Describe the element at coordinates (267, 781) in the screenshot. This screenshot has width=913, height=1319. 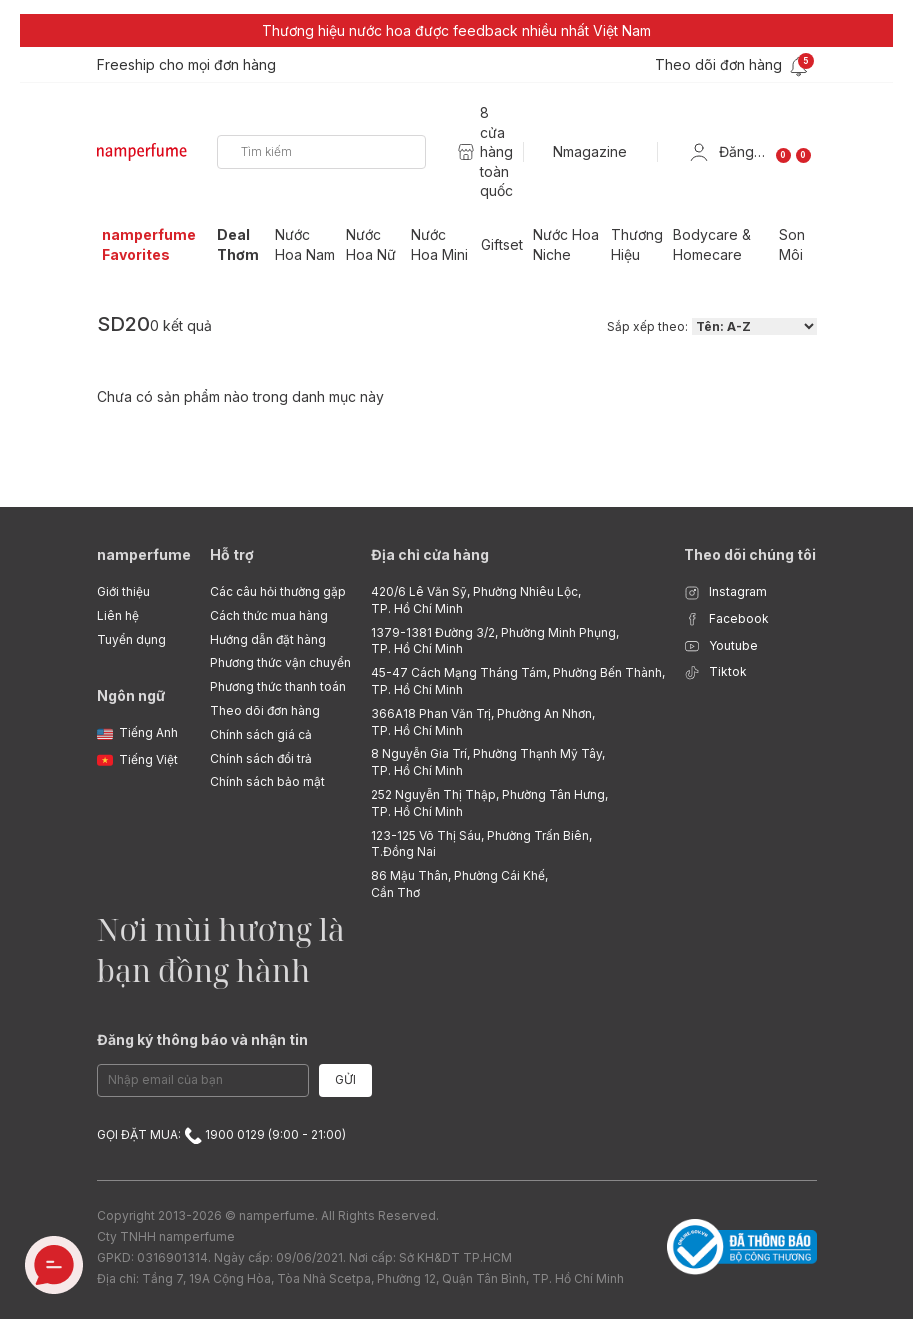
I see `Chính sách bảo mật` at that location.